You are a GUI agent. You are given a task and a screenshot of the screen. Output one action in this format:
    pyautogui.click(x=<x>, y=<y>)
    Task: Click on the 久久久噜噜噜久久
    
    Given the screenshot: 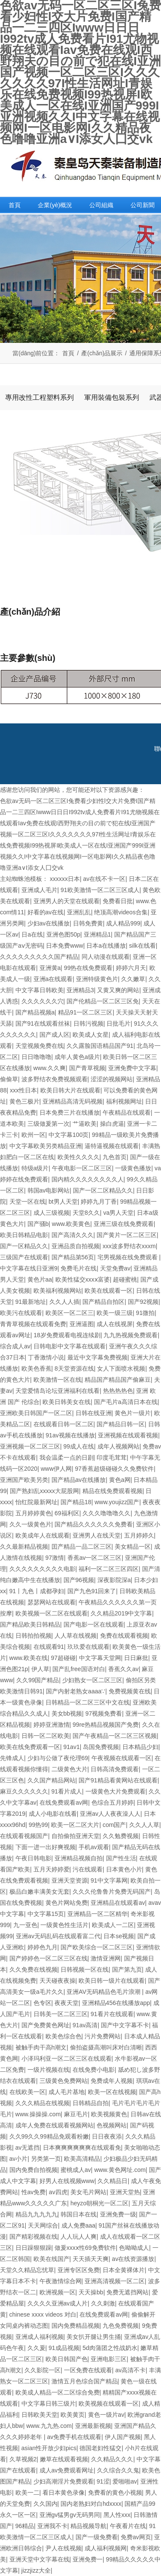 What is the action you would take?
    pyautogui.click(x=106, y=1513)
    